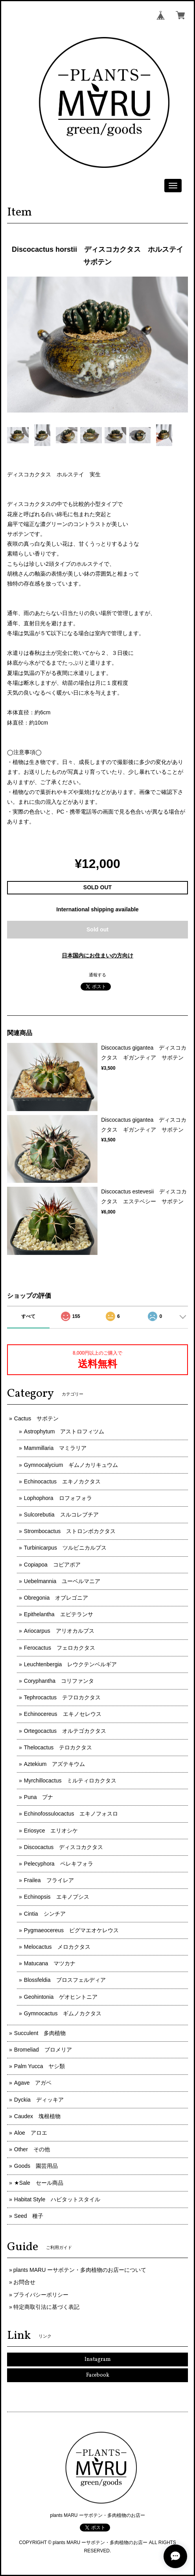 Image resolution: width=195 pixels, height=2576 pixels. I want to click on プライバシーポリシー, so click(40, 2295).